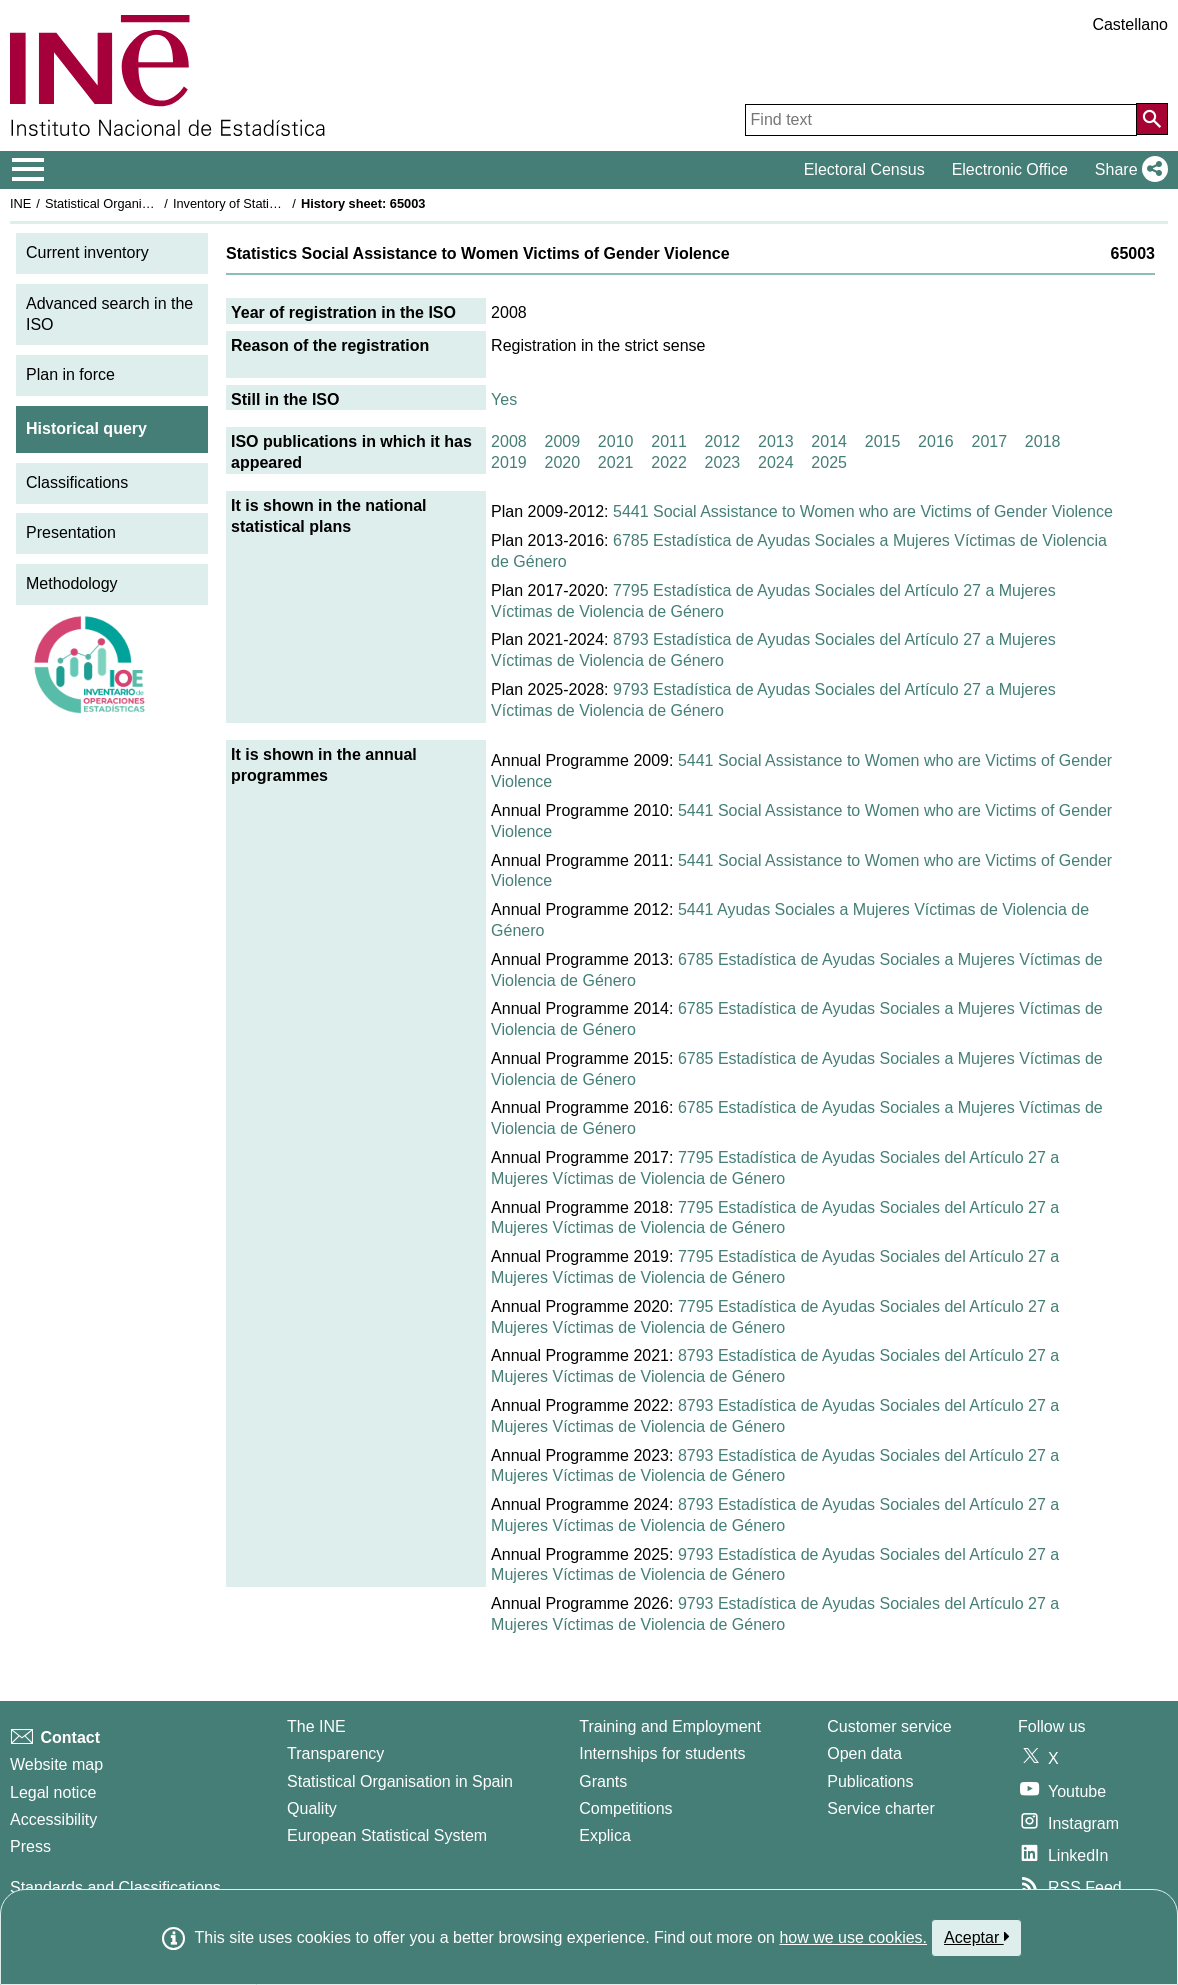  I want to click on INE, so click(20, 203).